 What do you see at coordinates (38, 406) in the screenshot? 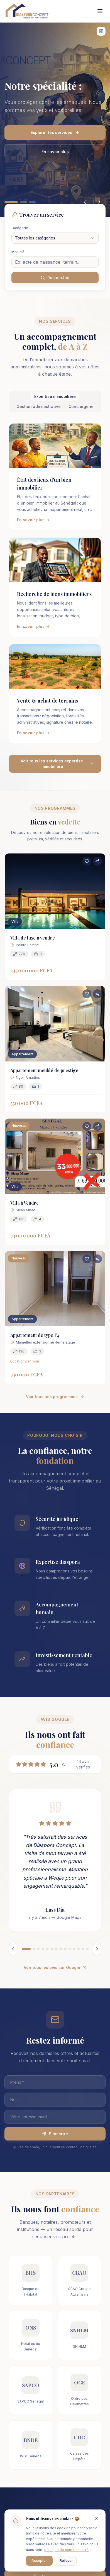
I see `Gestion administrative [tab]` at bounding box center [38, 406].